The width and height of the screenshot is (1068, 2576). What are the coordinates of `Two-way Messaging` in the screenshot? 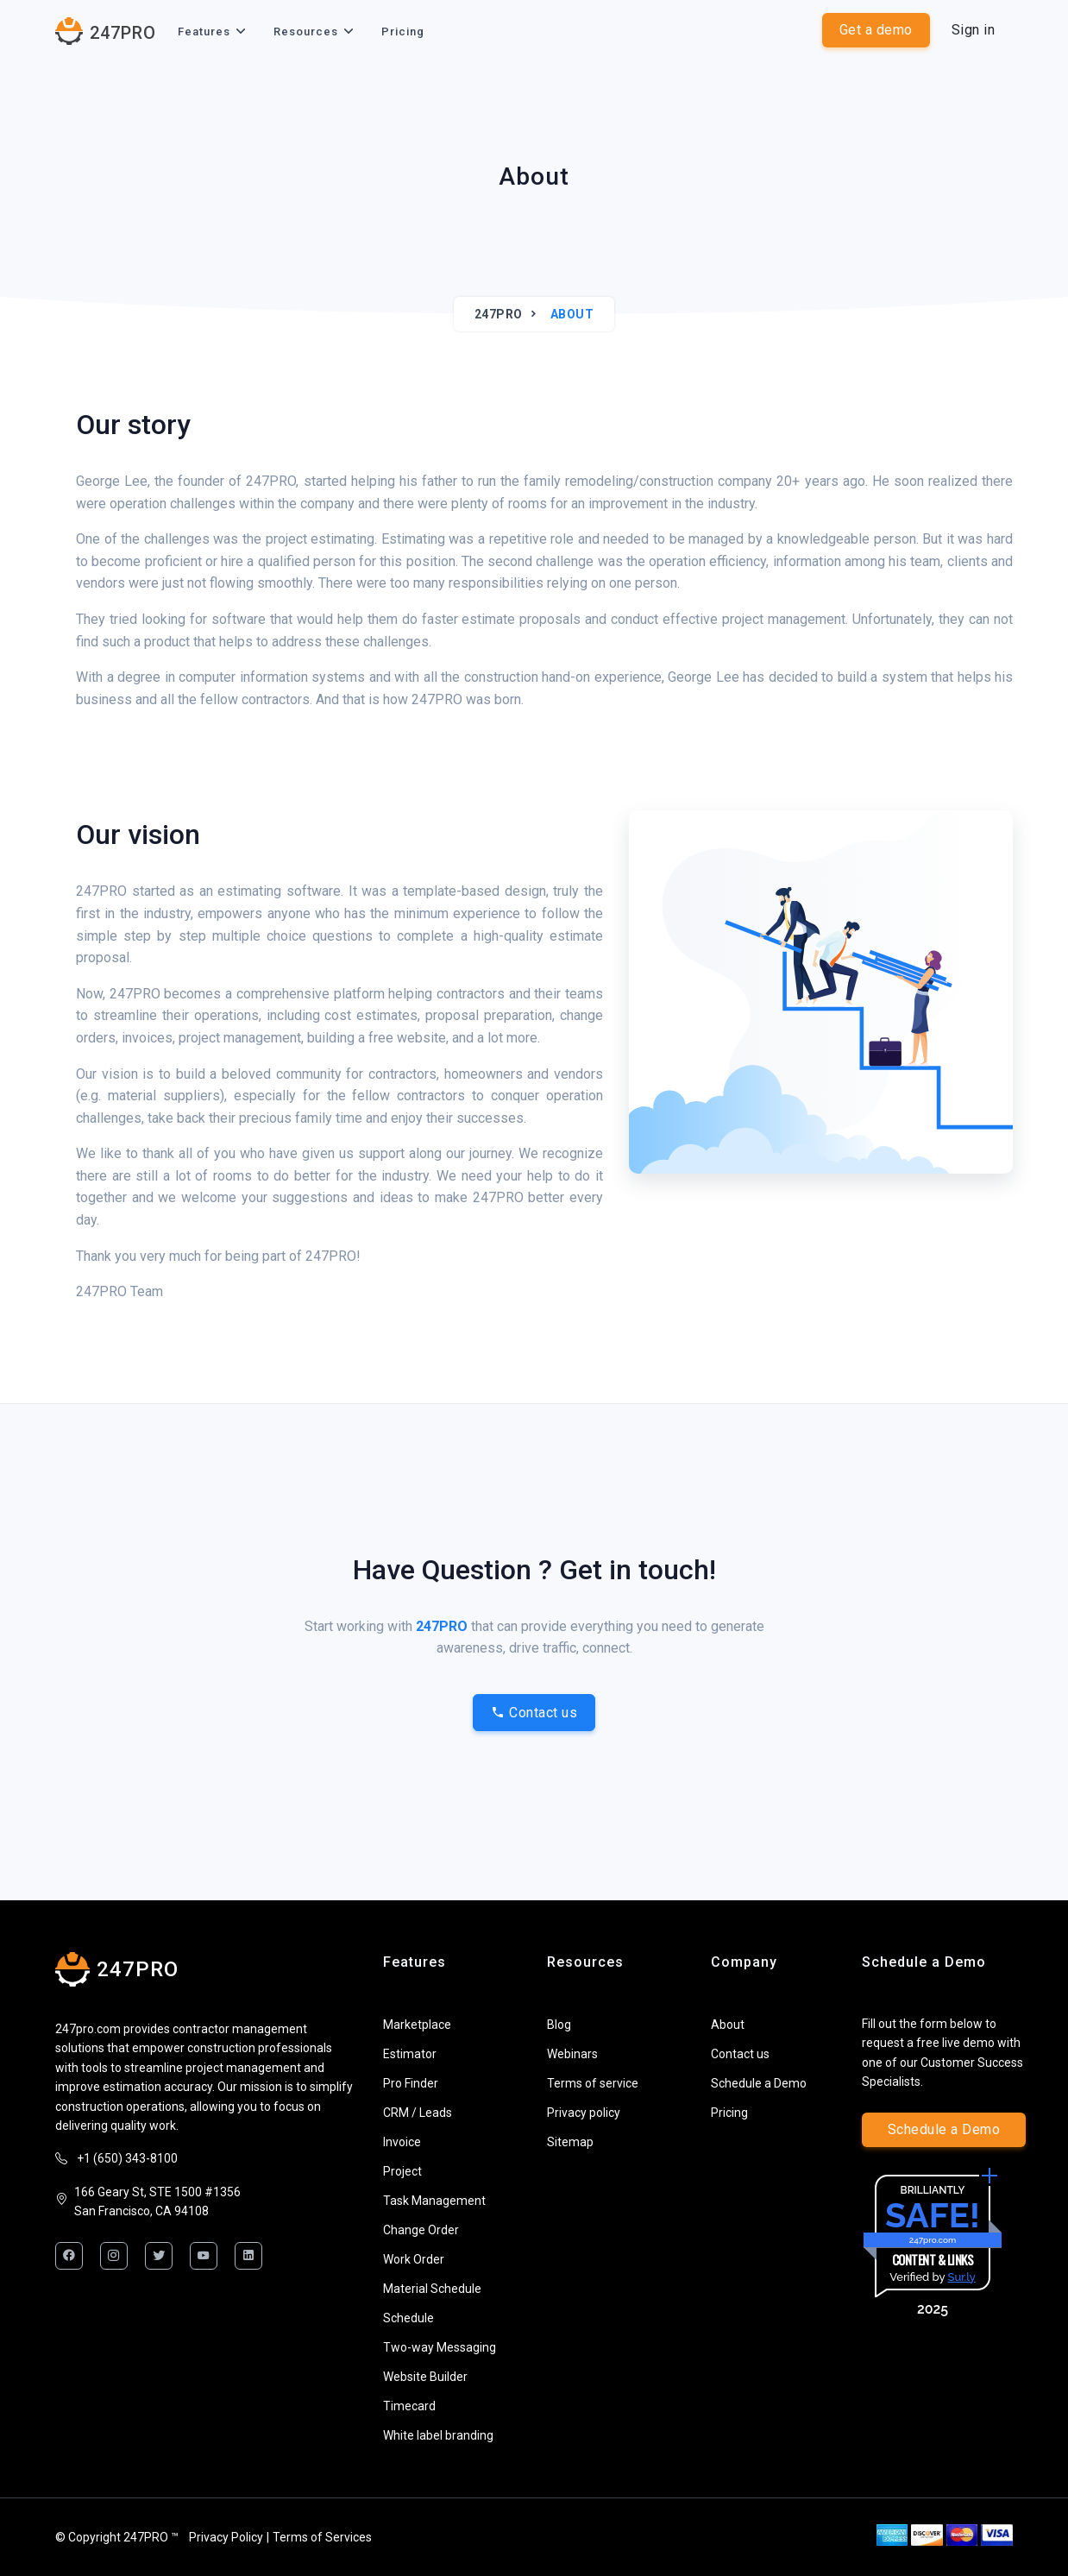 It's located at (439, 2347).